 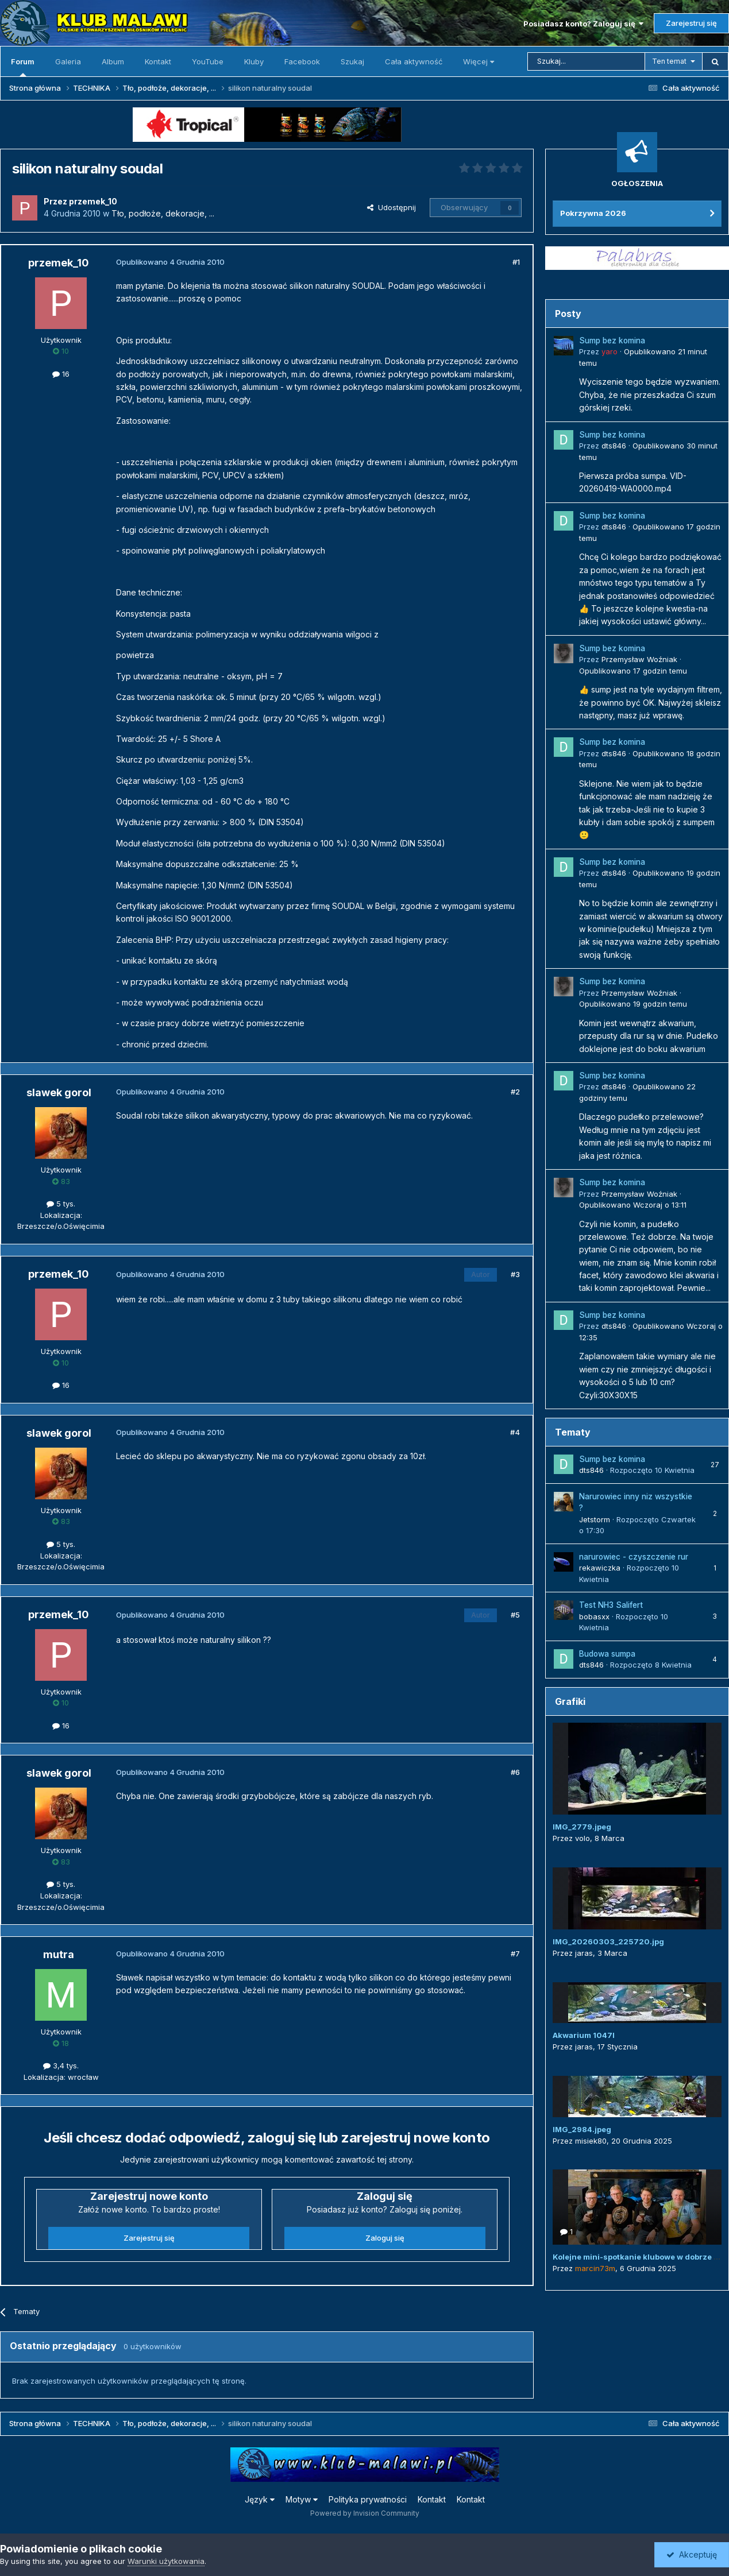 What do you see at coordinates (302, 61) in the screenshot?
I see `Facebook` at bounding box center [302, 61].